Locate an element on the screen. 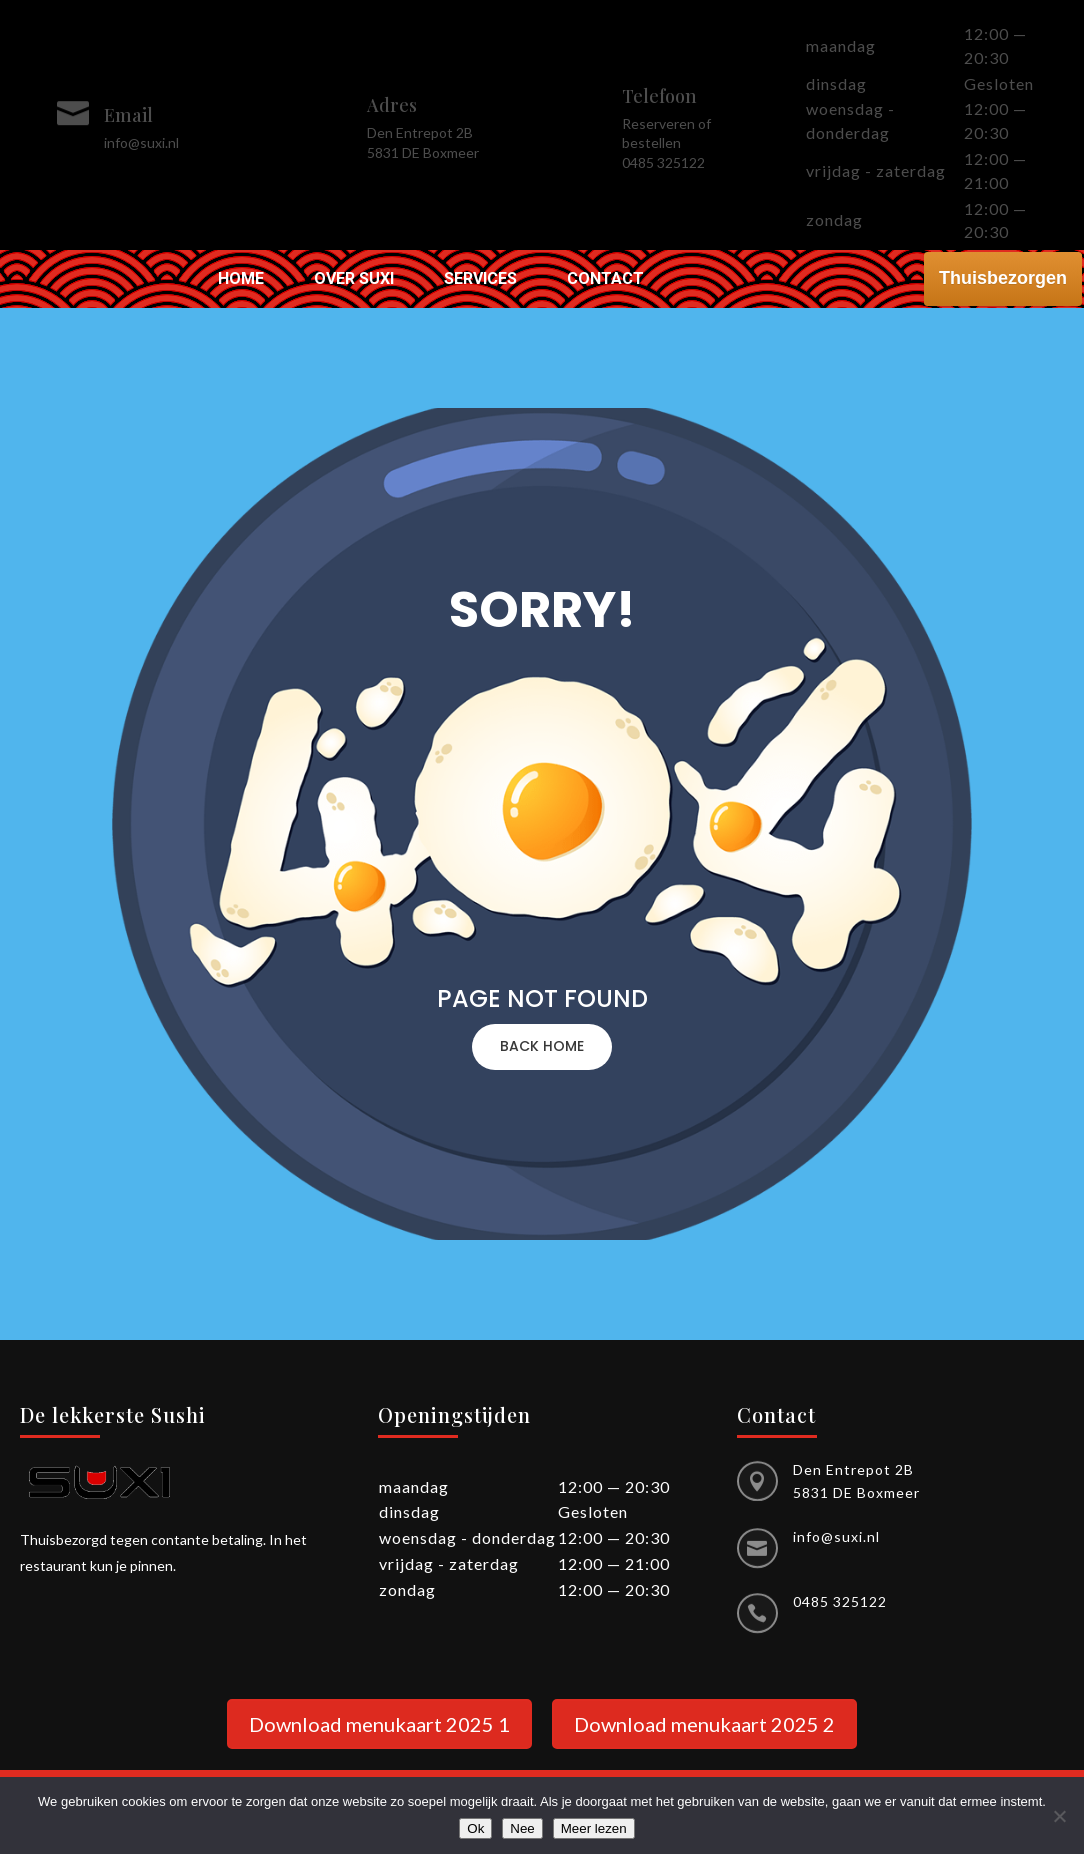  Home is located at coordinates (241, 280).